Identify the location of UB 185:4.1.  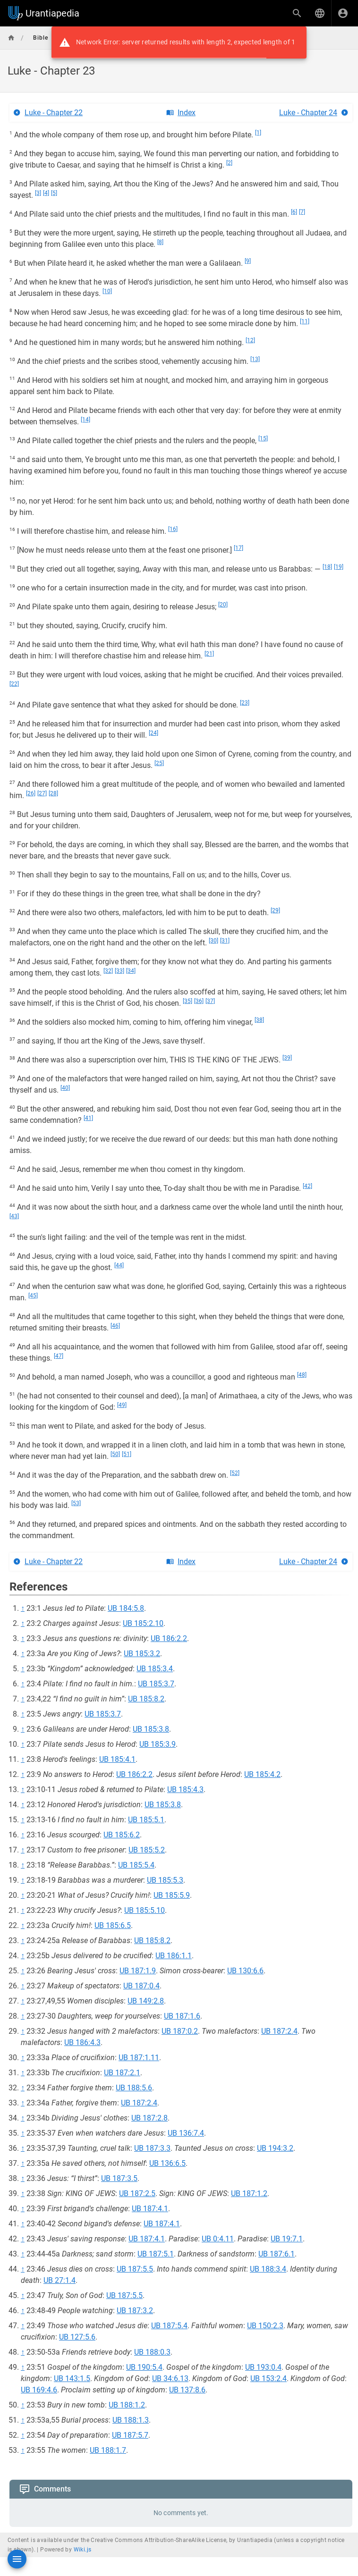
(117, 1759).